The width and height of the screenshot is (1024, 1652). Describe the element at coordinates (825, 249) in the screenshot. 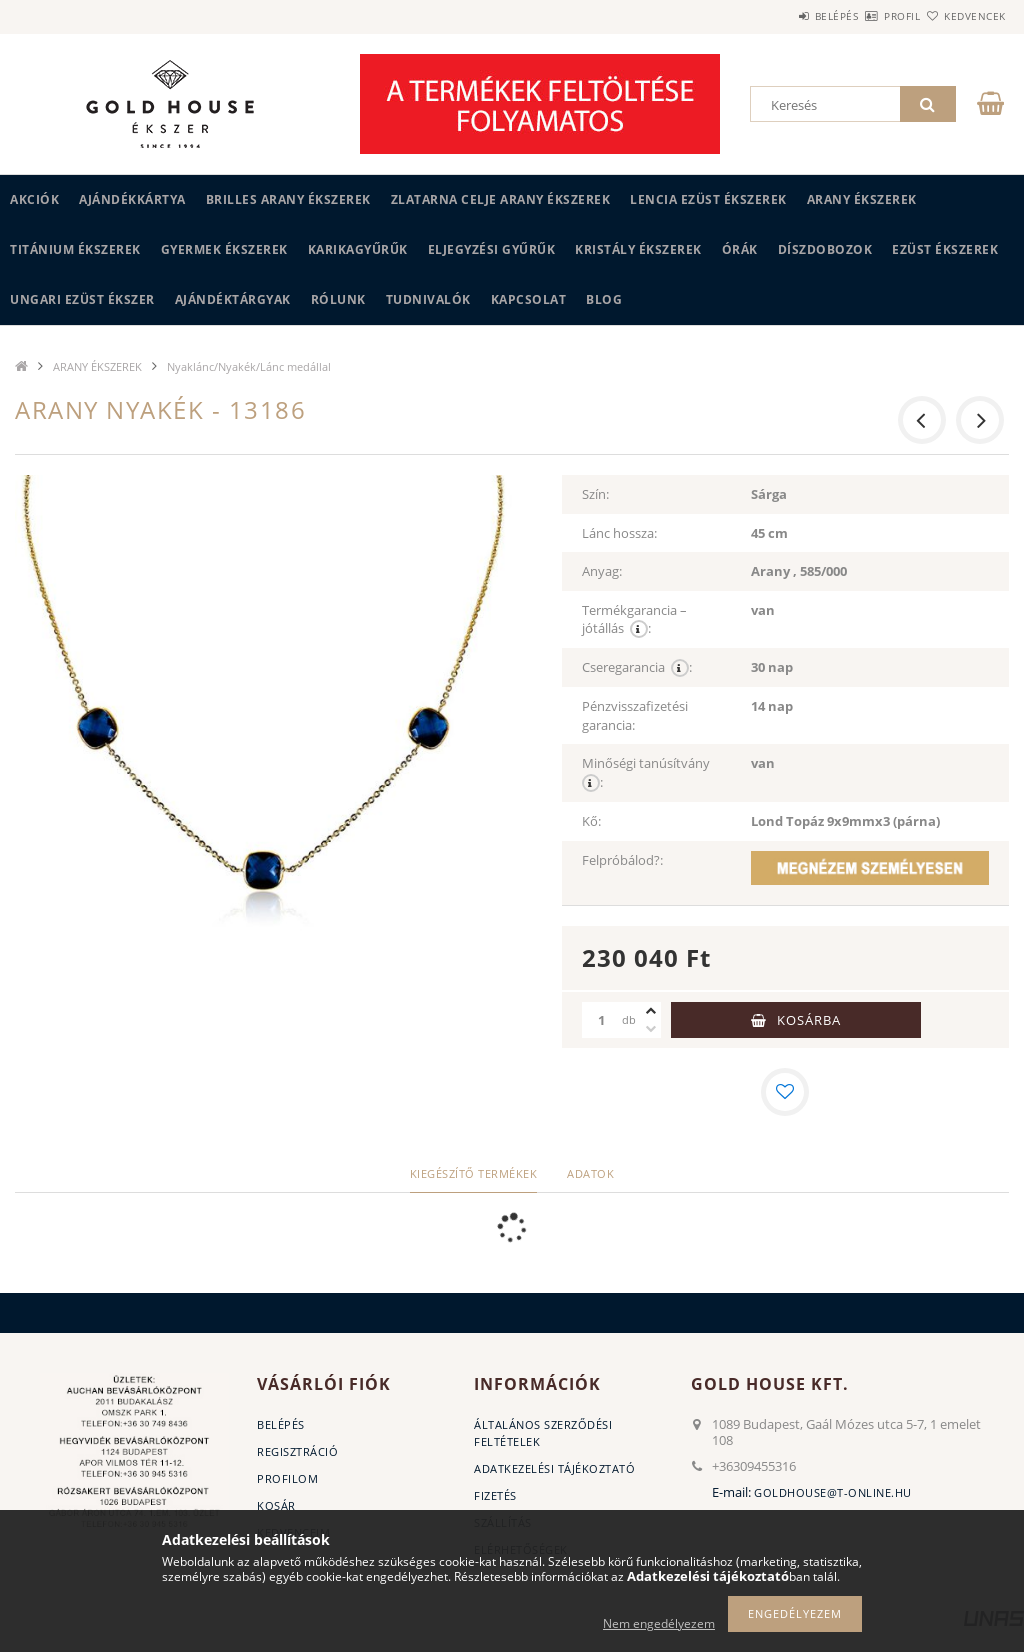

I see `DÍSZDOBOZOK` at that location.